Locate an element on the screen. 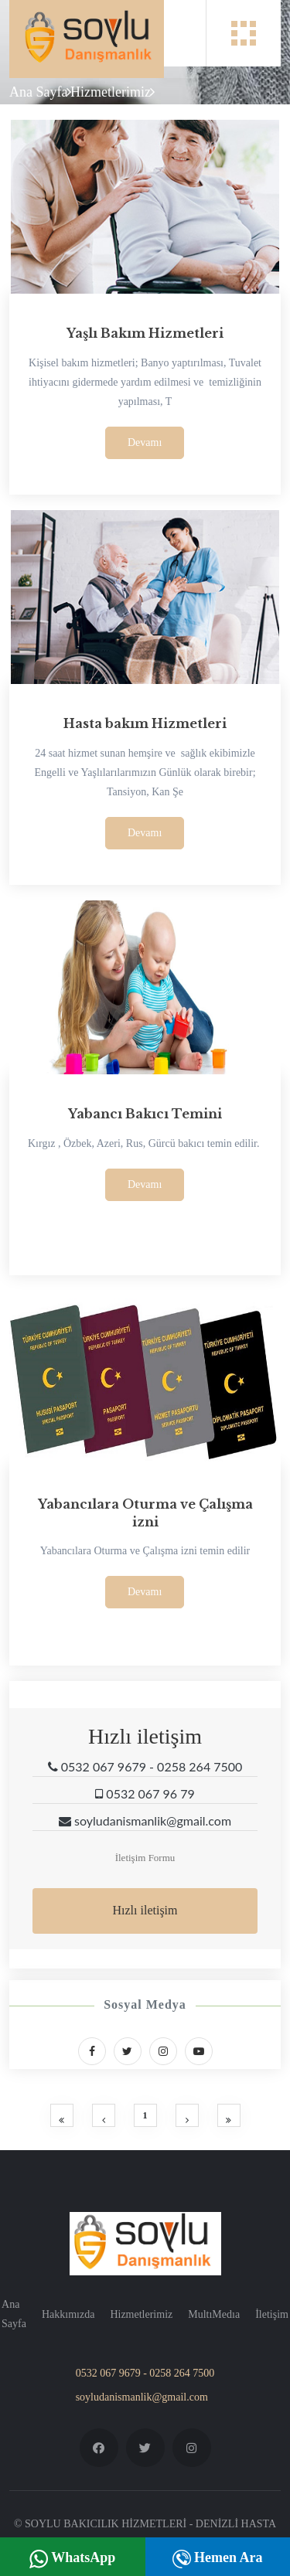  MultıMedıa is located at coordinates (214, 2314).